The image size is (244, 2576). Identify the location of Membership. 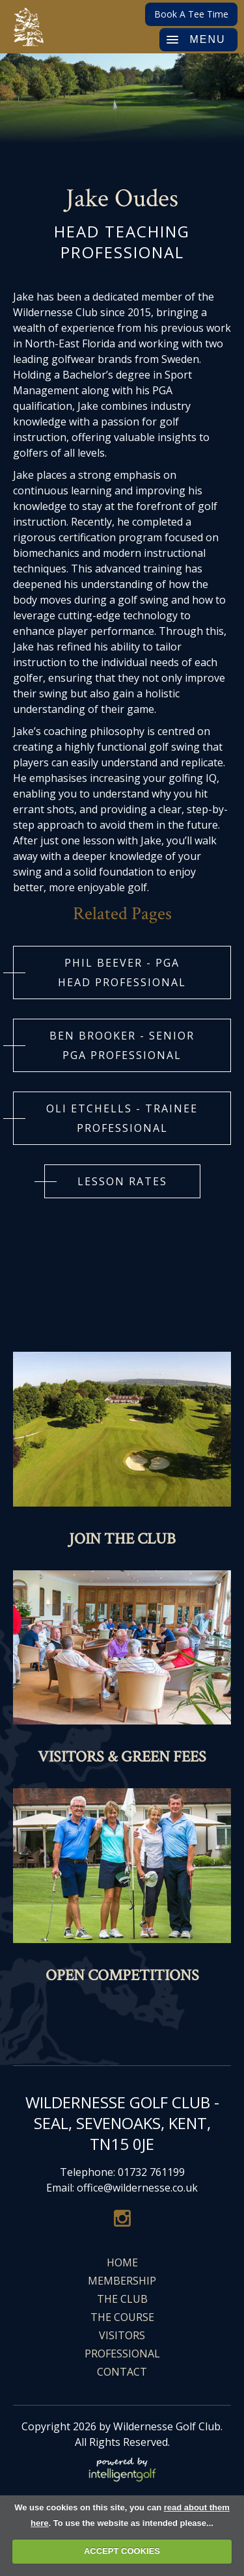
(122, 2281).